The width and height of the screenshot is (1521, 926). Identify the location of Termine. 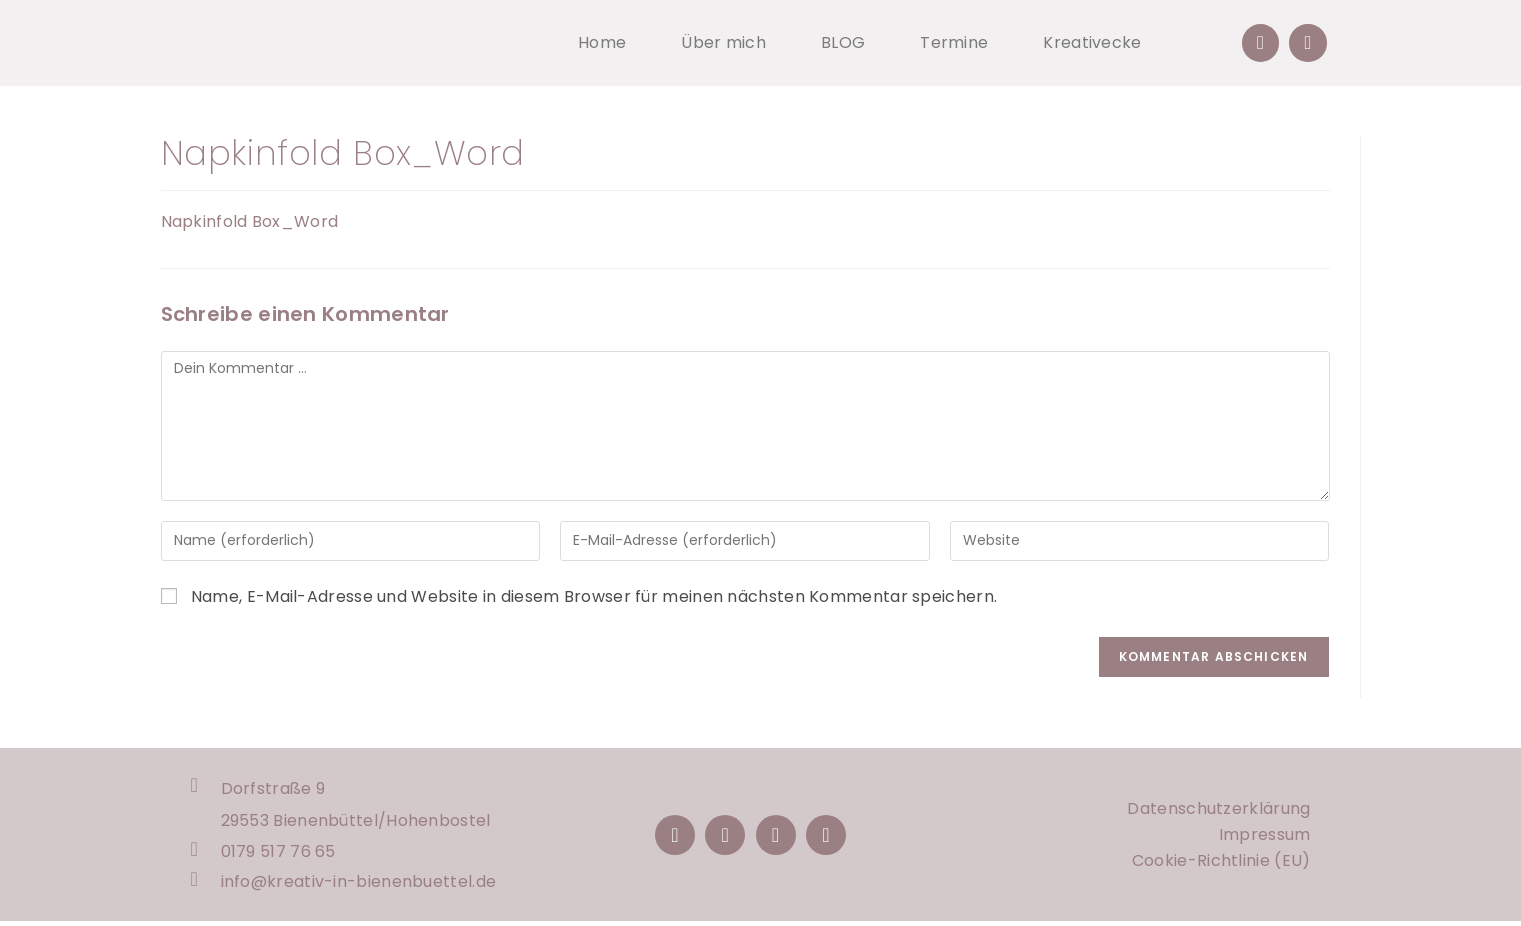
(954, 42).